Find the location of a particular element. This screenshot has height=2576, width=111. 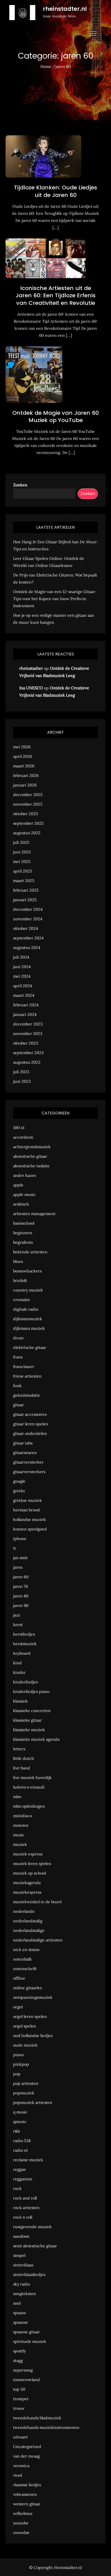

nederlandstalig is located at coordinates (27, 1920).